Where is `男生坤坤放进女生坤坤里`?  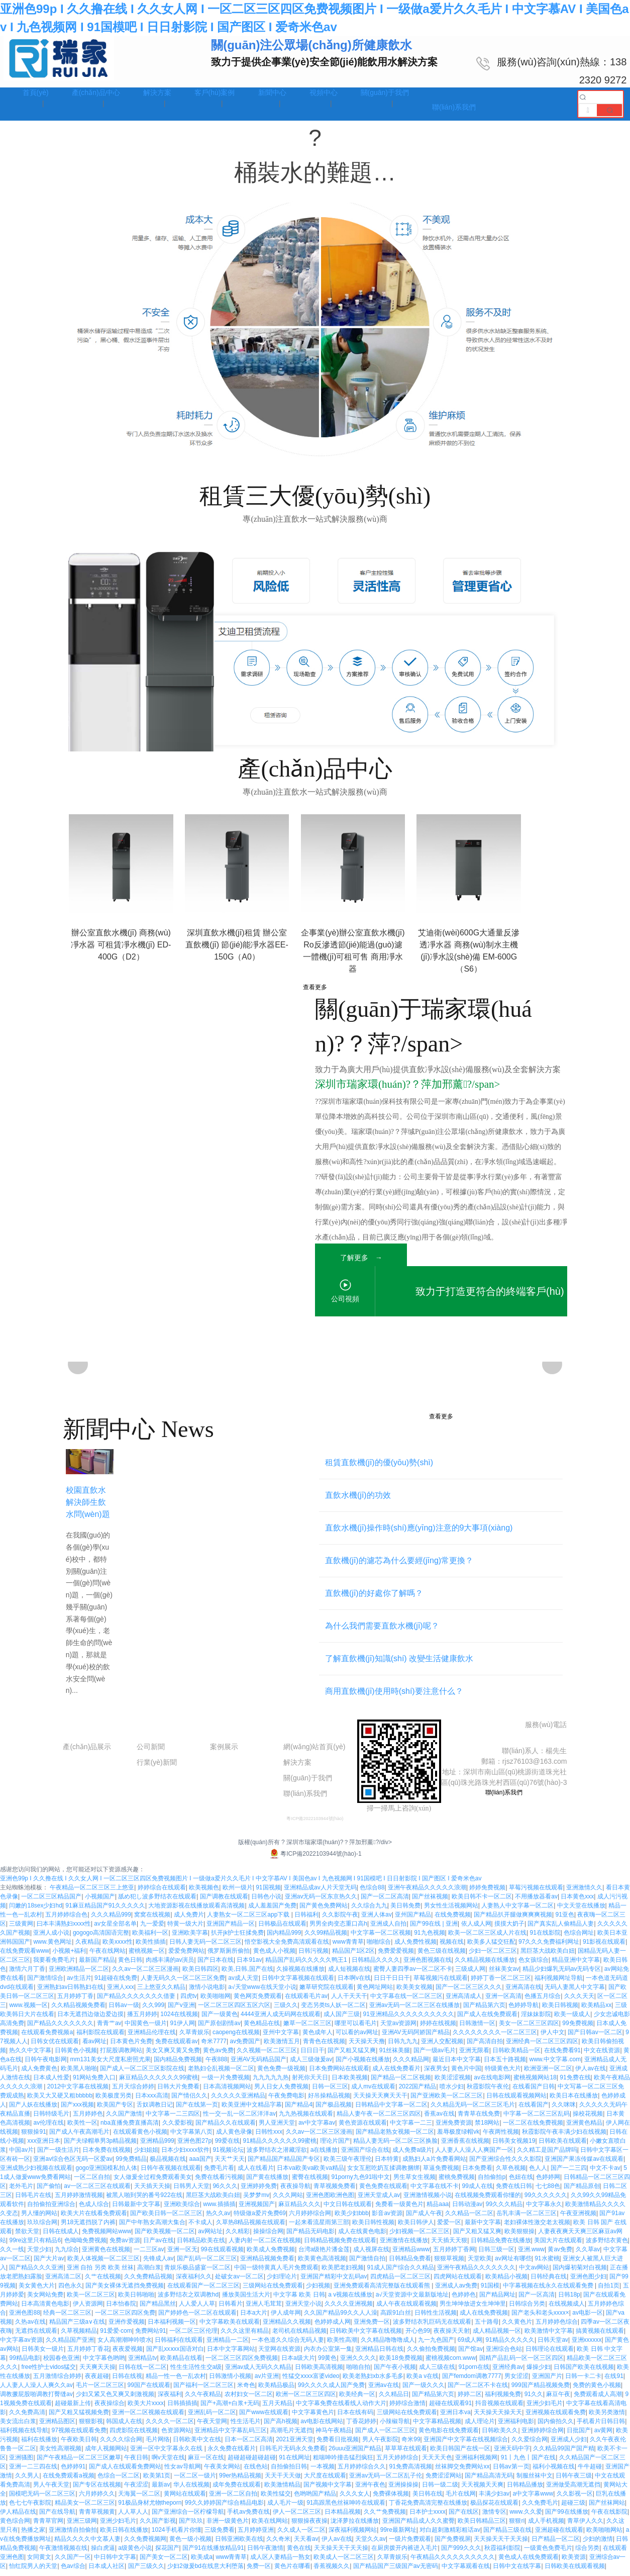
男生坤坤放进女生坤坤里 is located at coordinates (473, 2309).